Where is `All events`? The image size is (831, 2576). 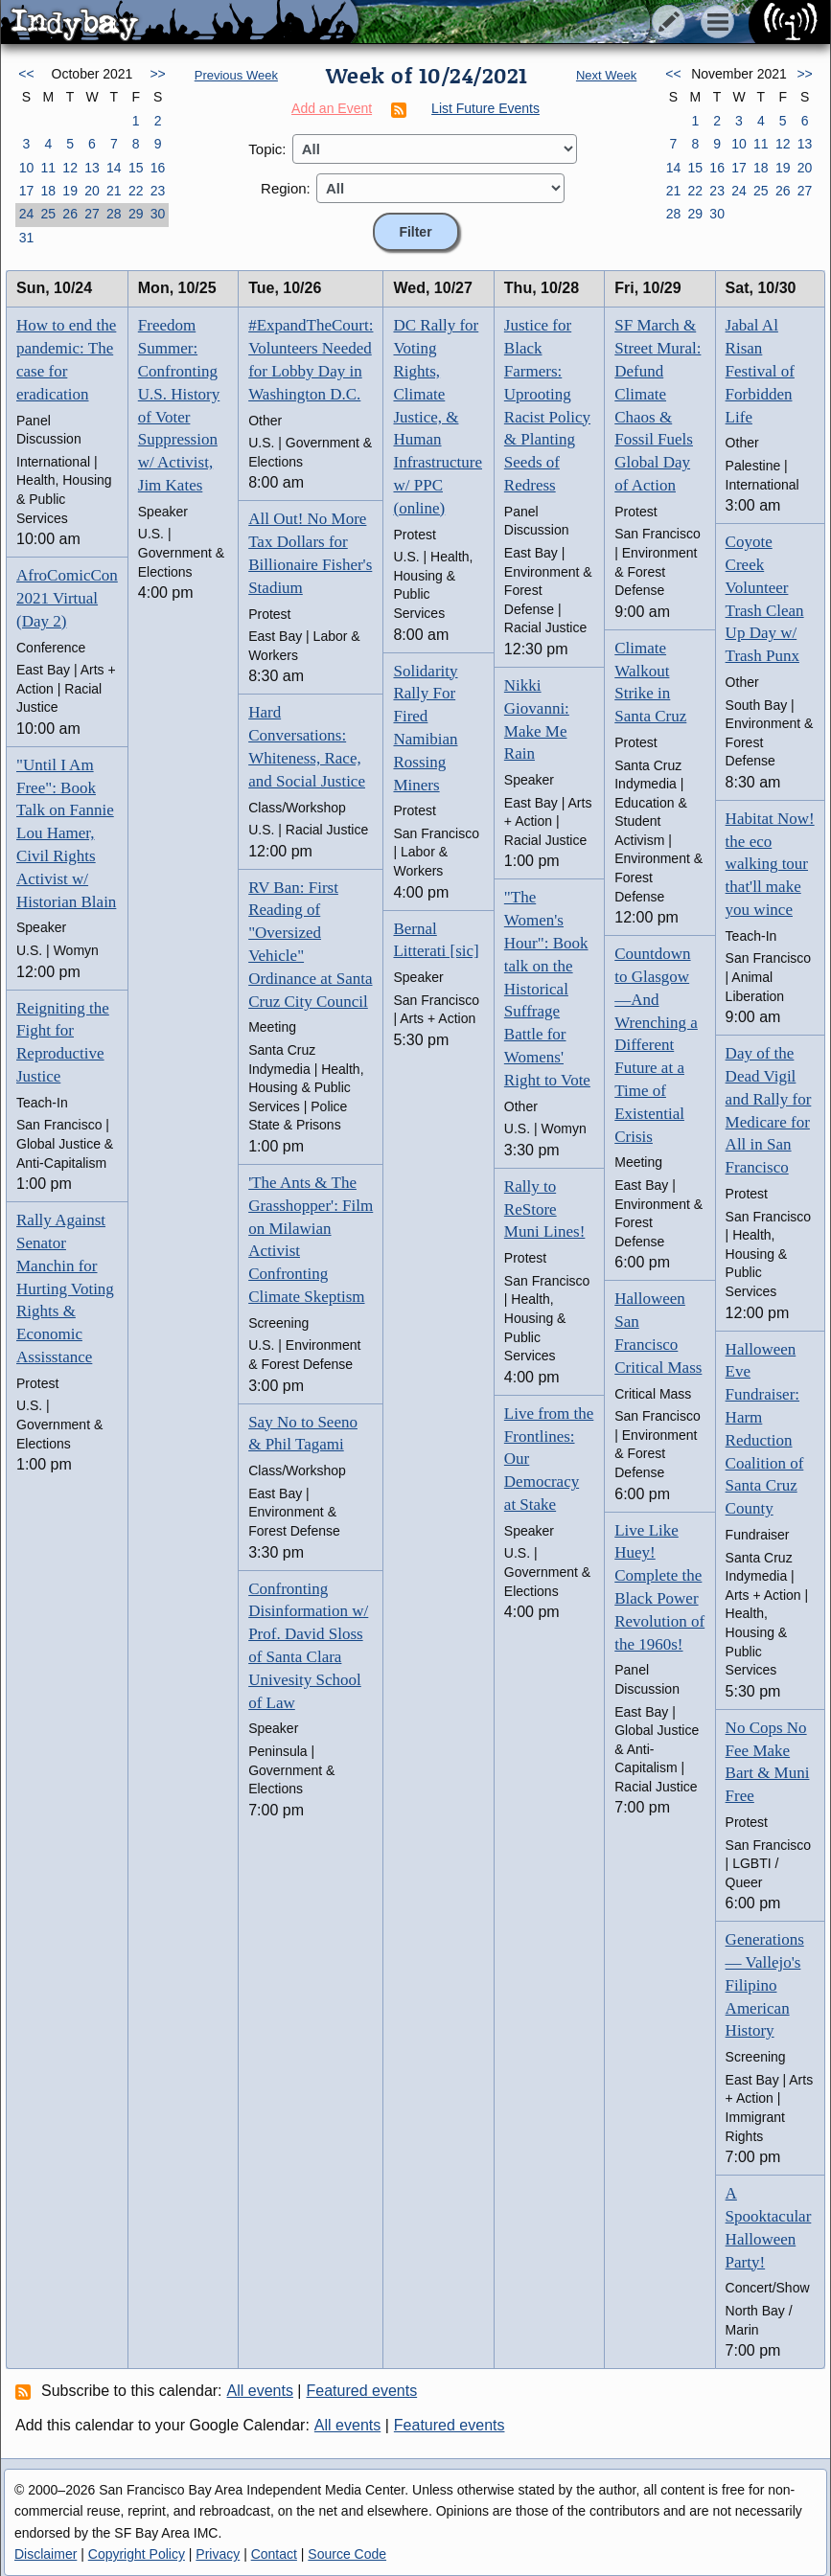
All events is located at coordinates (260, 2390).